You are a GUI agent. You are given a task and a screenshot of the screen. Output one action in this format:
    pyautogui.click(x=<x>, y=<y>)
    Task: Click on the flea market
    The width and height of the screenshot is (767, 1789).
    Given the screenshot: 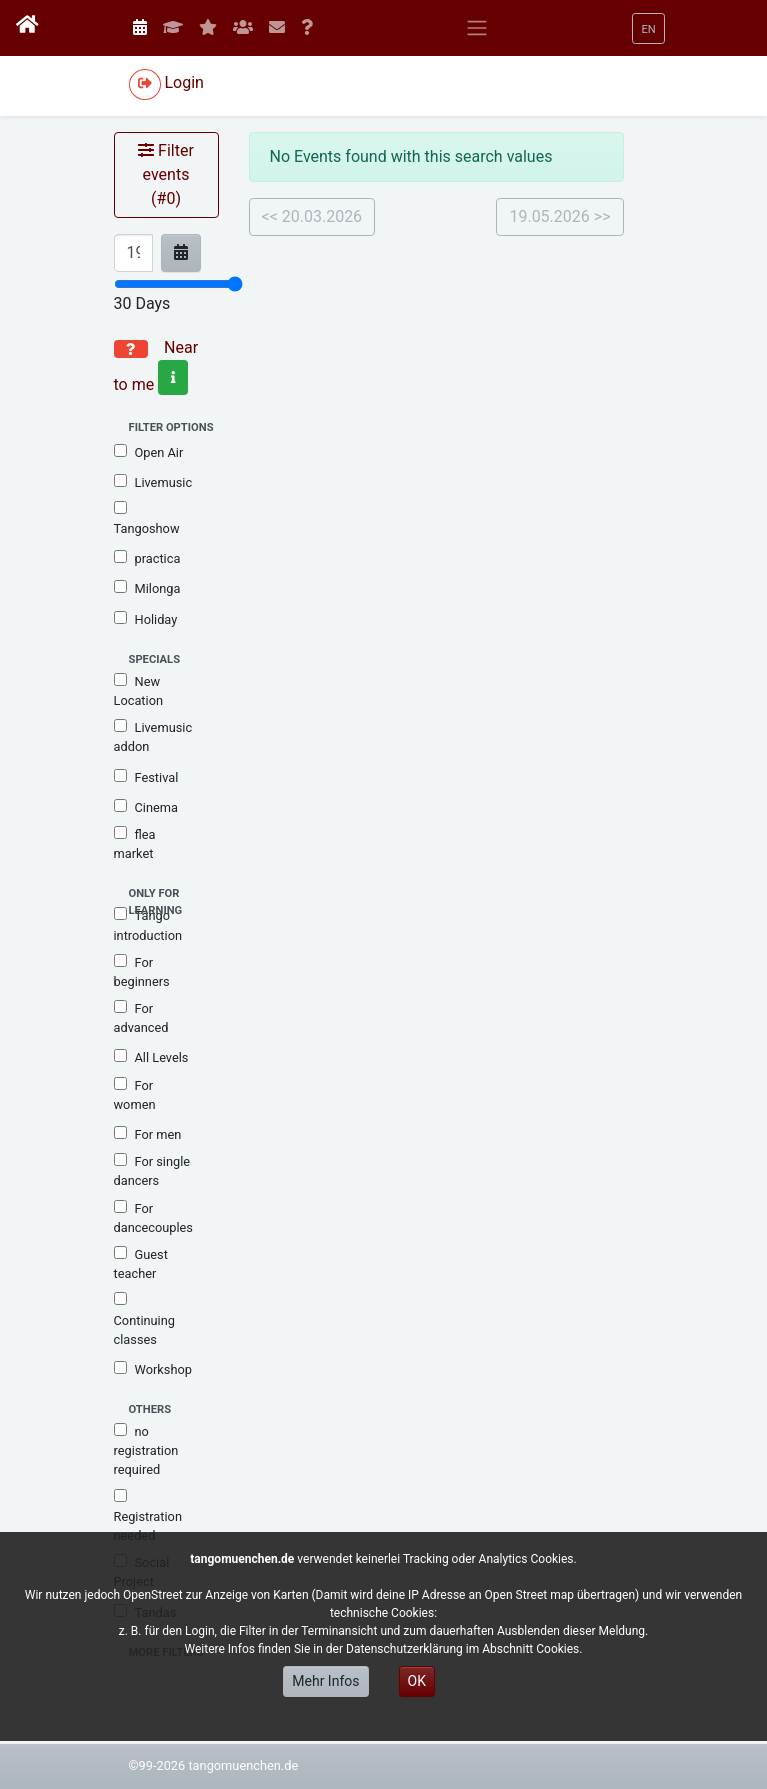 What is the action you would take?
    pyautogui.click(x=135, y=843)
    